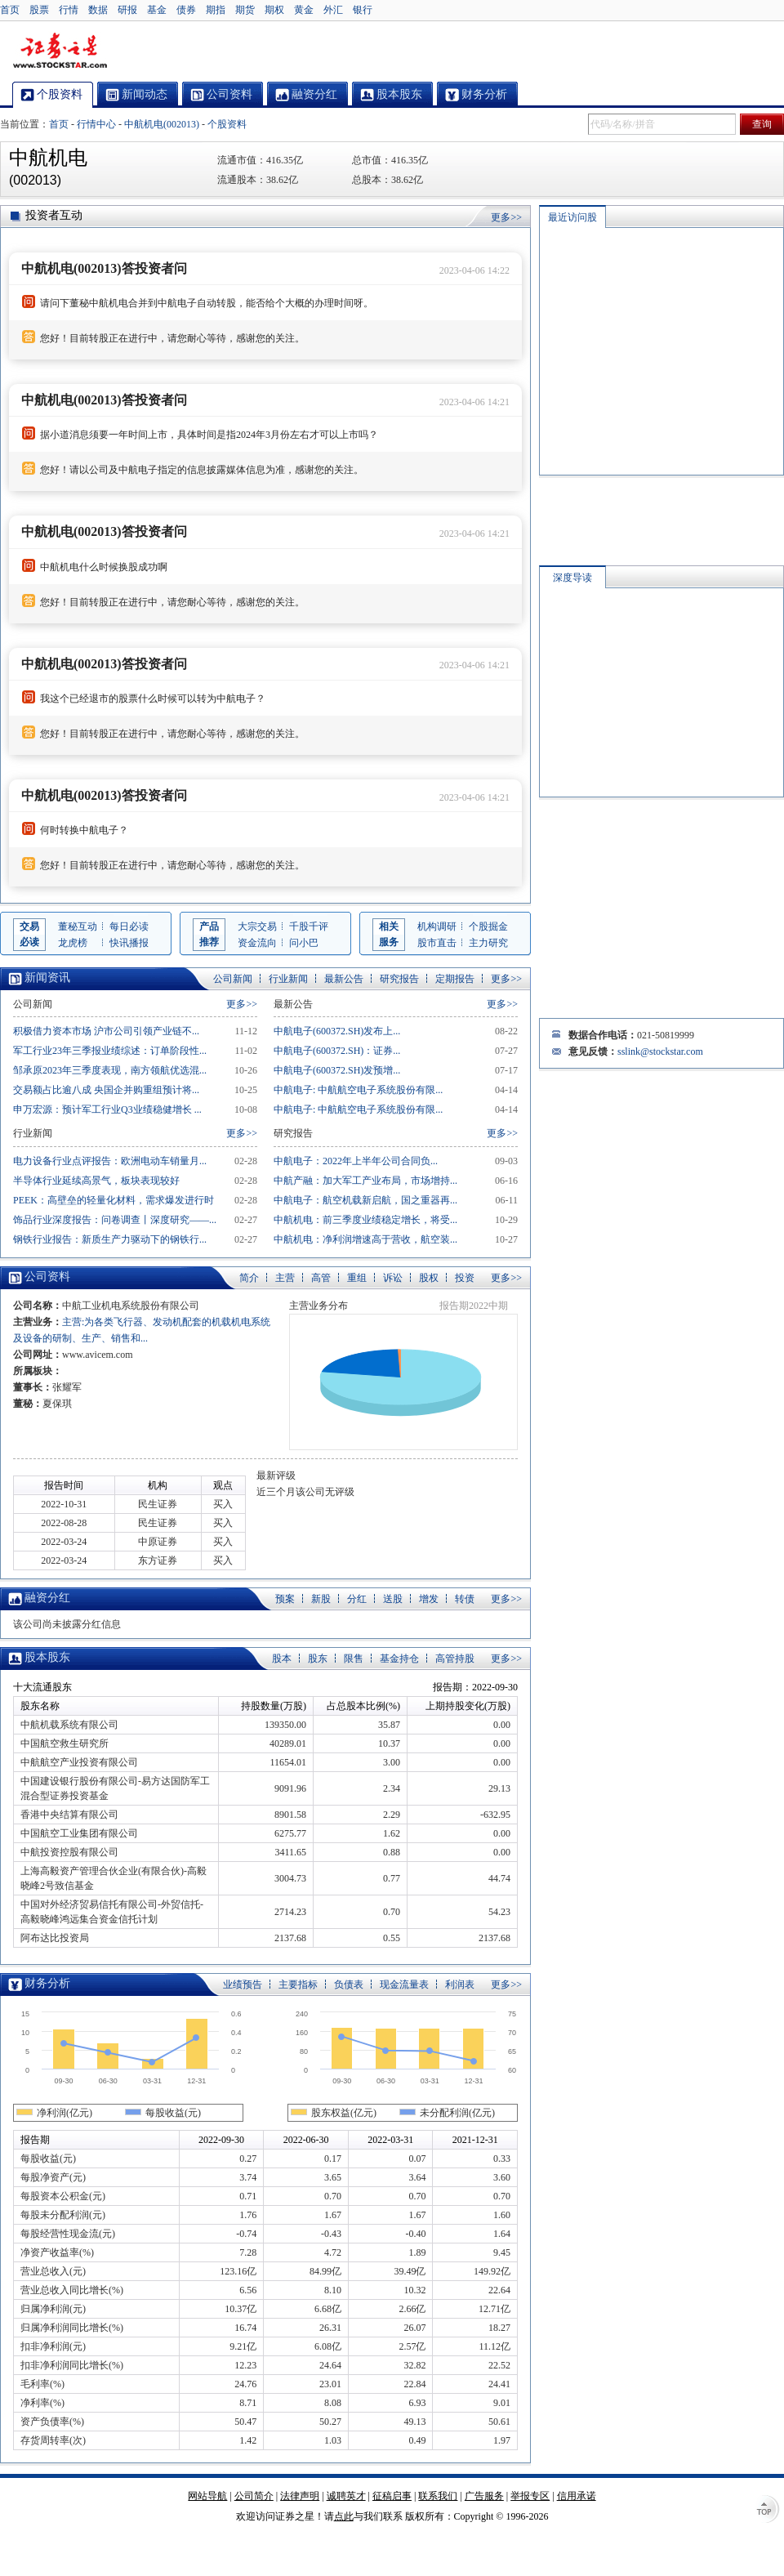 This screenshot has width=784, height=2576. Describe the element at coordinates (344, 2516) in the screenshot. I see `点此` at that location.